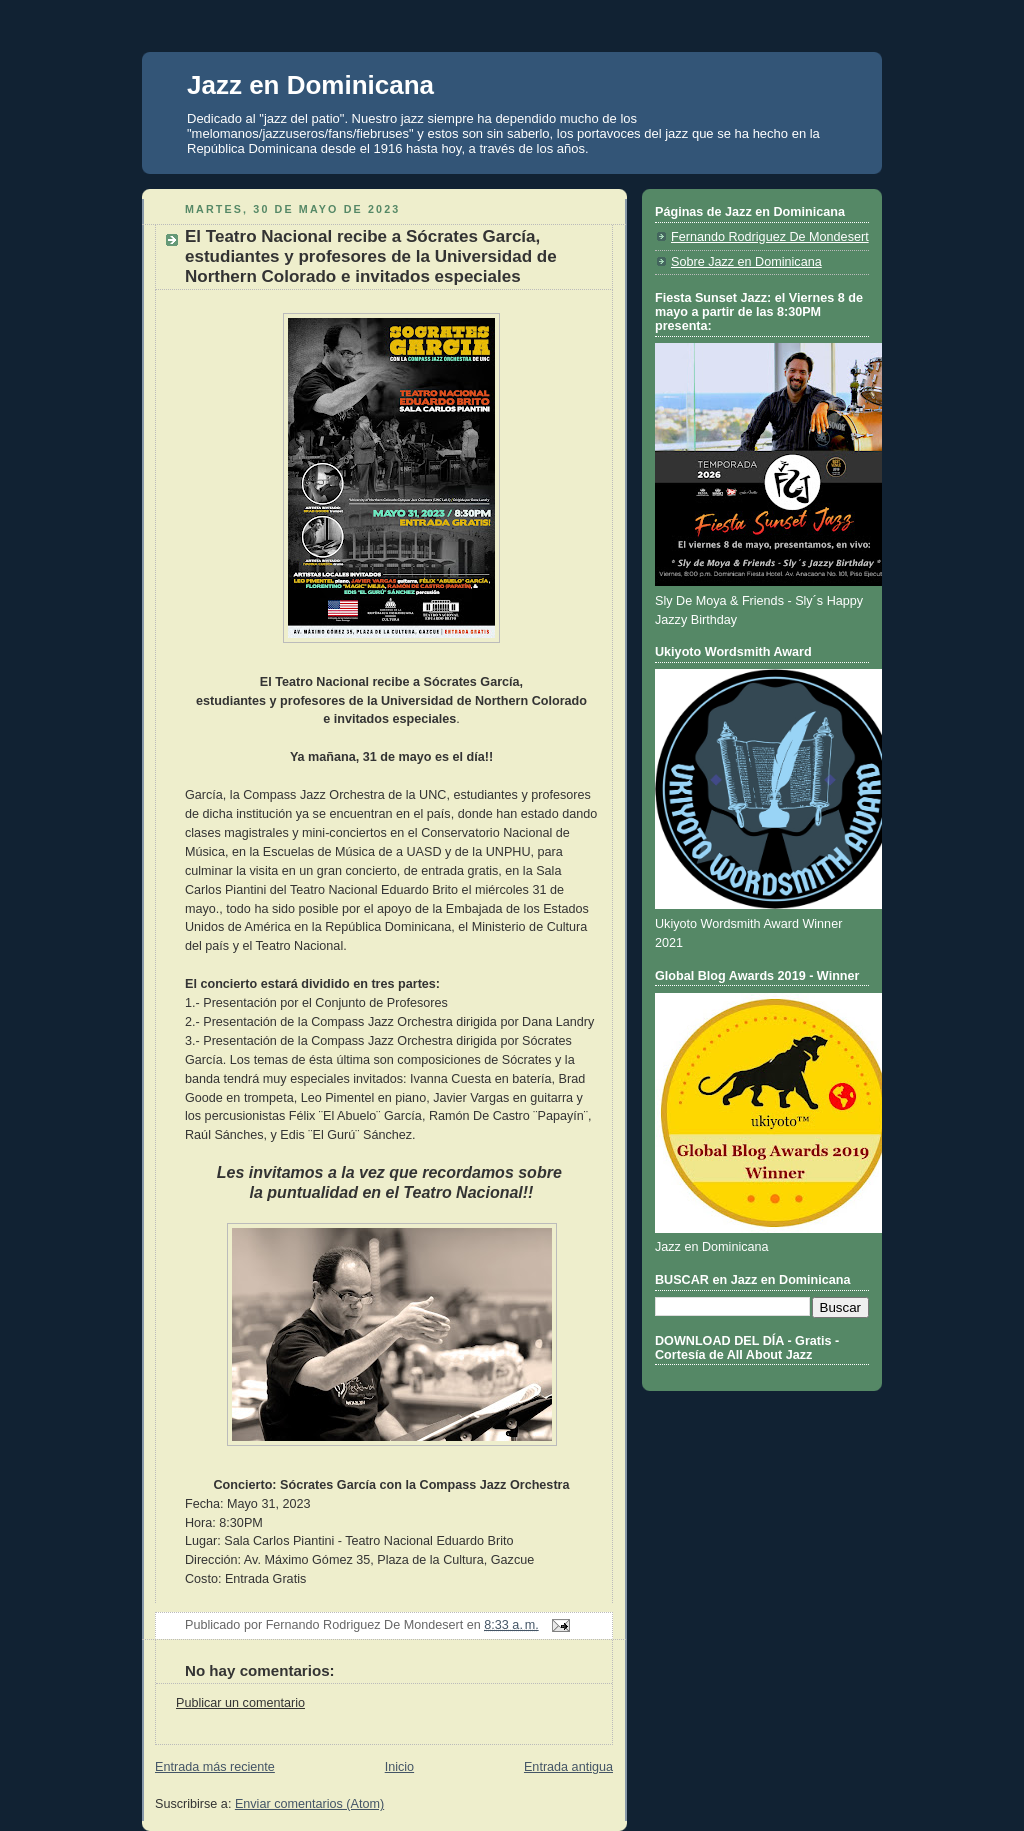  I want to click on Jazz en Dominicana, so click(310, 85).